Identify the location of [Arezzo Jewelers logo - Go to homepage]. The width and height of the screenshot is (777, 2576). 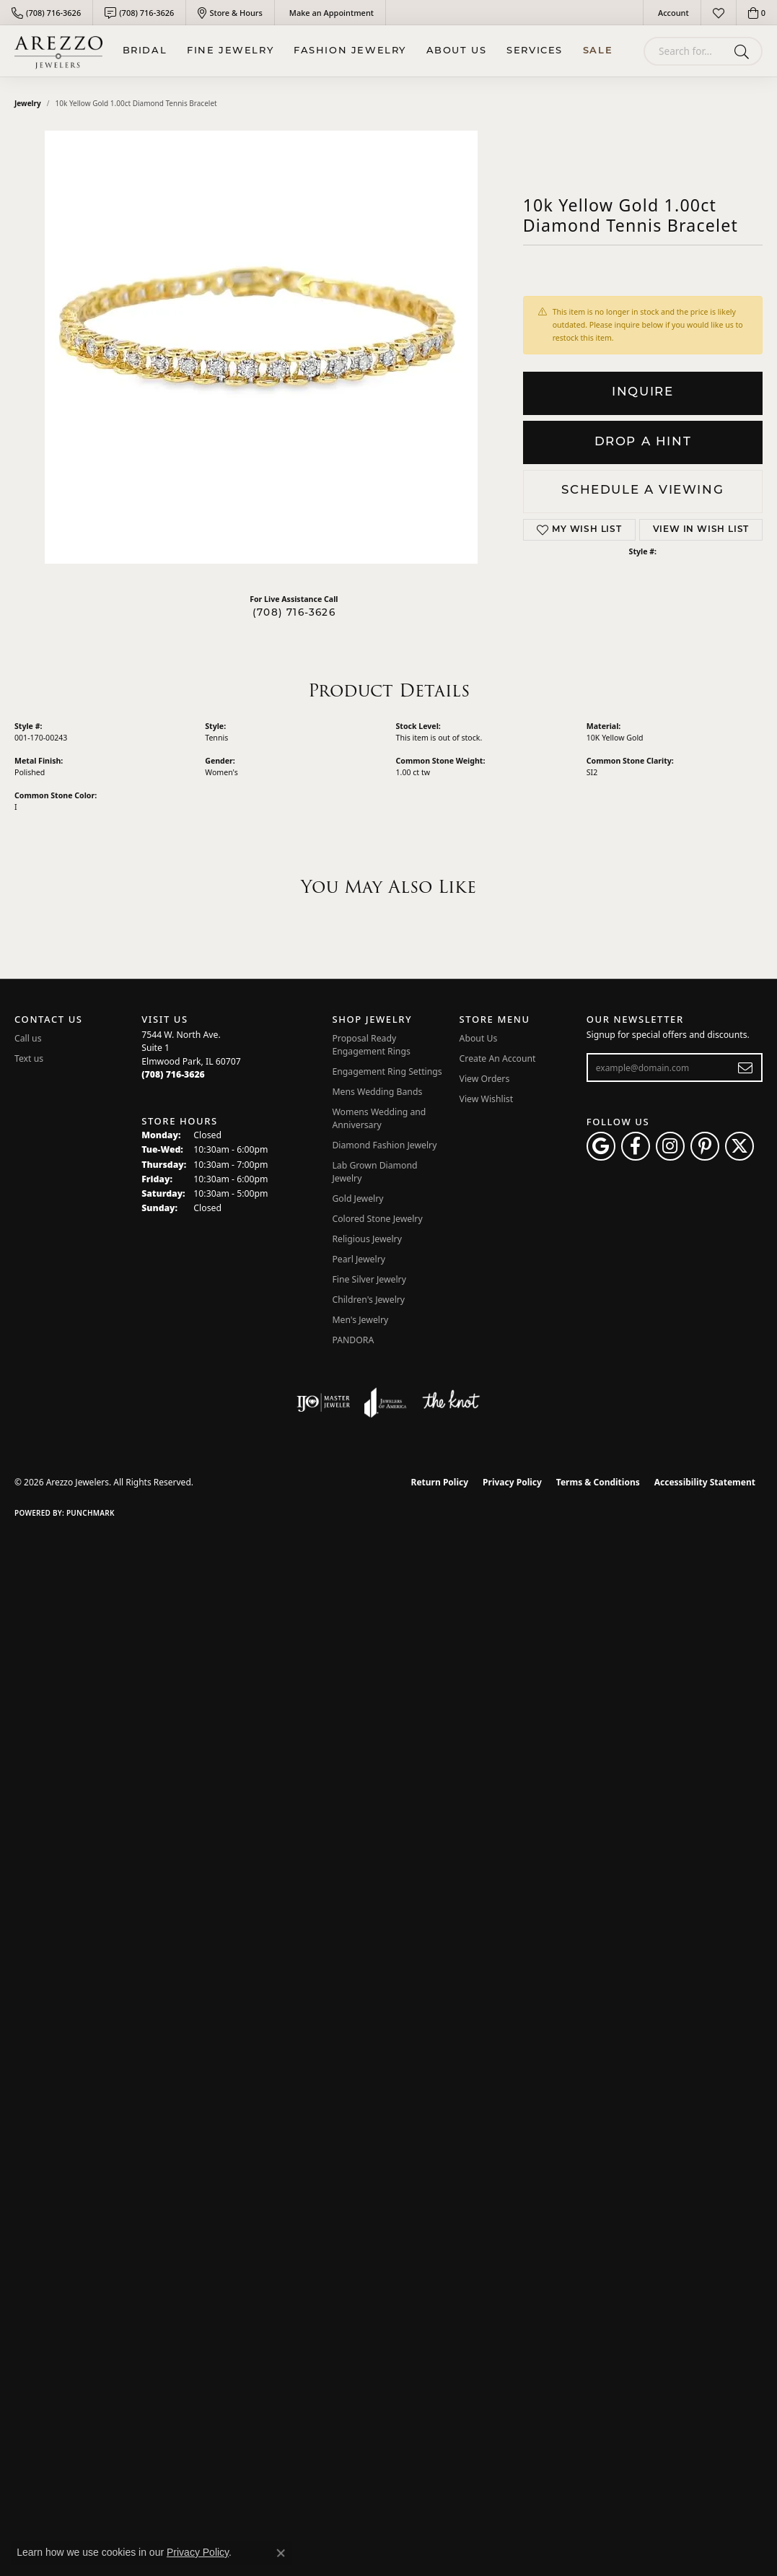
(58, 51).